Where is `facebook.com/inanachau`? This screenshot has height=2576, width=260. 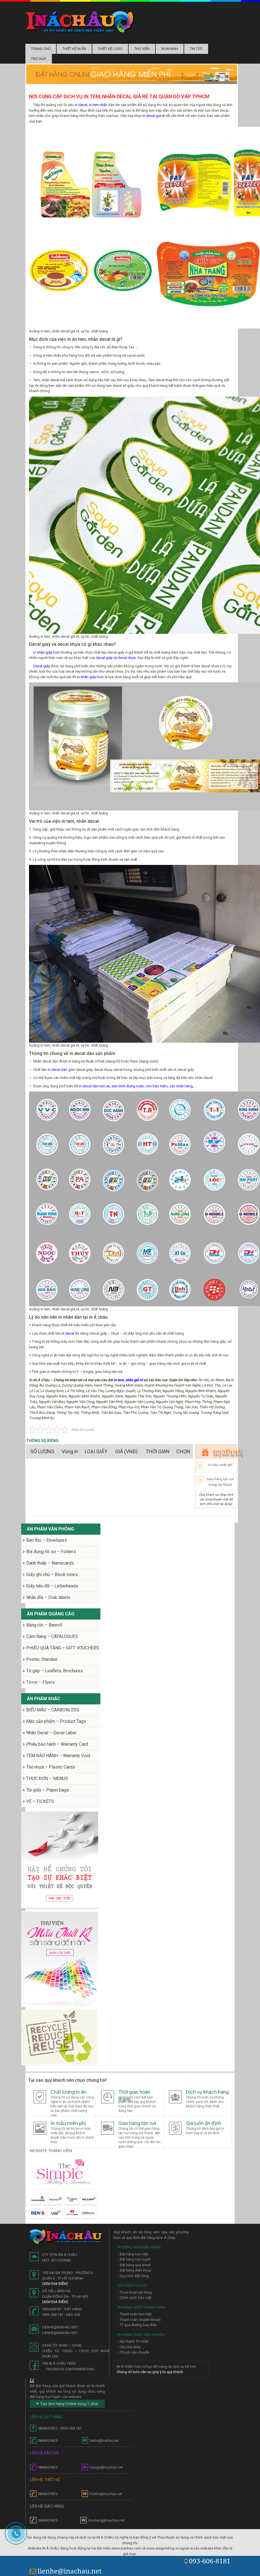
facebook.com/inanachau is located at coordinates (70, 2369).